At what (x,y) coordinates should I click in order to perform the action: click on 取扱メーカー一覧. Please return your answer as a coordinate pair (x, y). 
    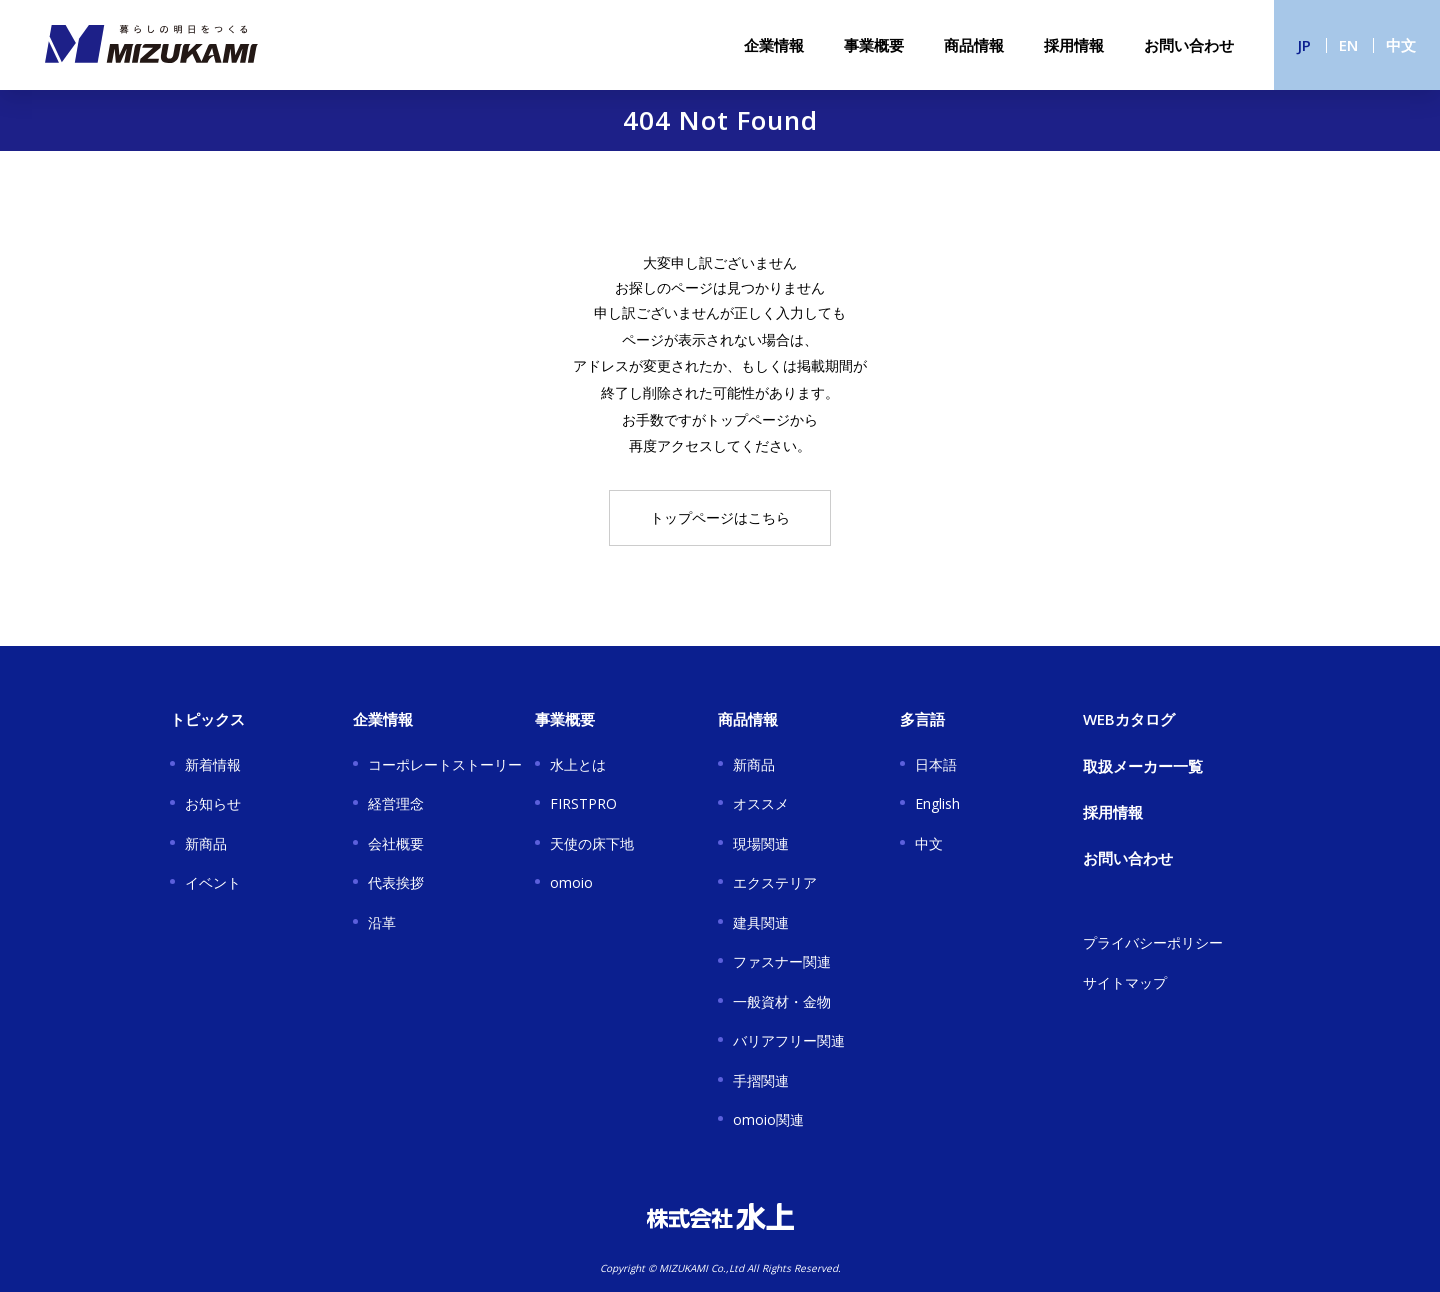
    Looking at the image, I should click on (1143, 766).